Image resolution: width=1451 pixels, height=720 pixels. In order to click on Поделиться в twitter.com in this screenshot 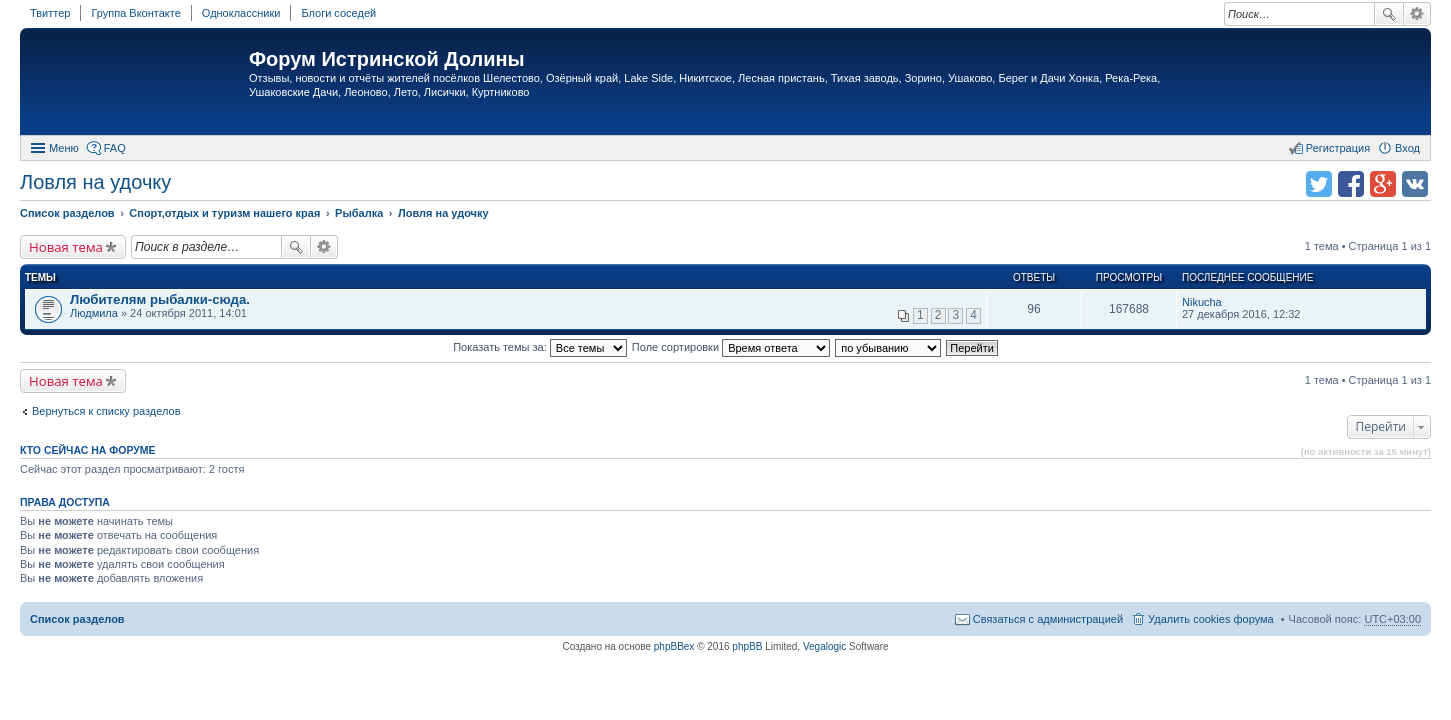, I will do `click(1319, 184)`.